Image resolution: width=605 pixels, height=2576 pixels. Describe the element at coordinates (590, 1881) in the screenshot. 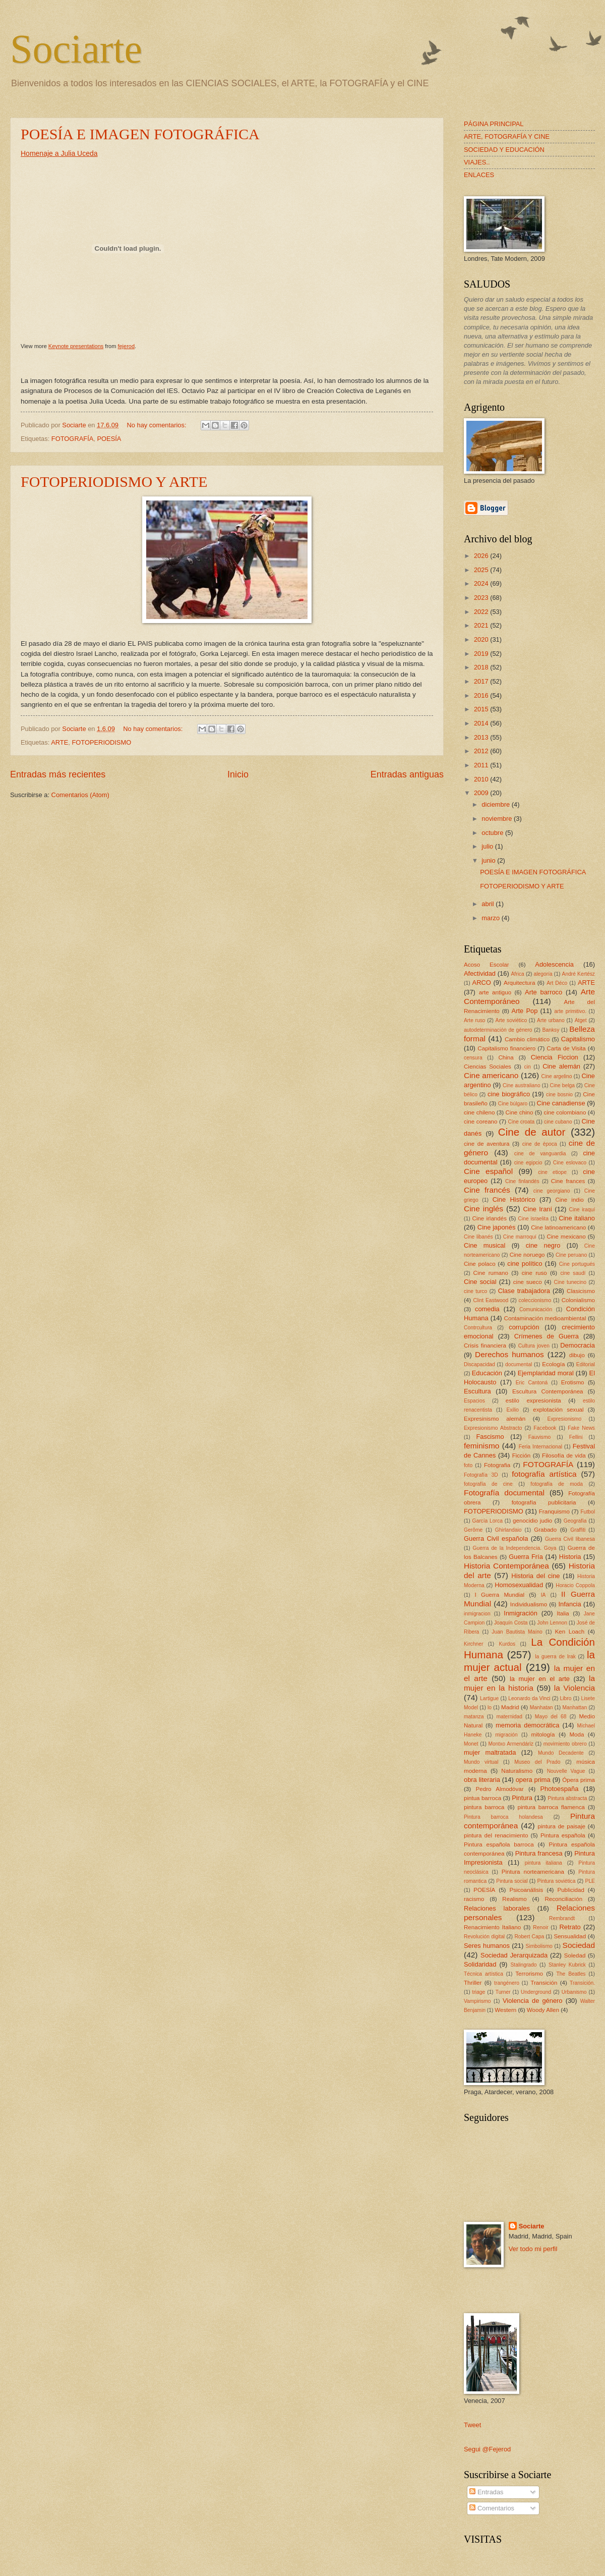

I see `PLE` at that location.